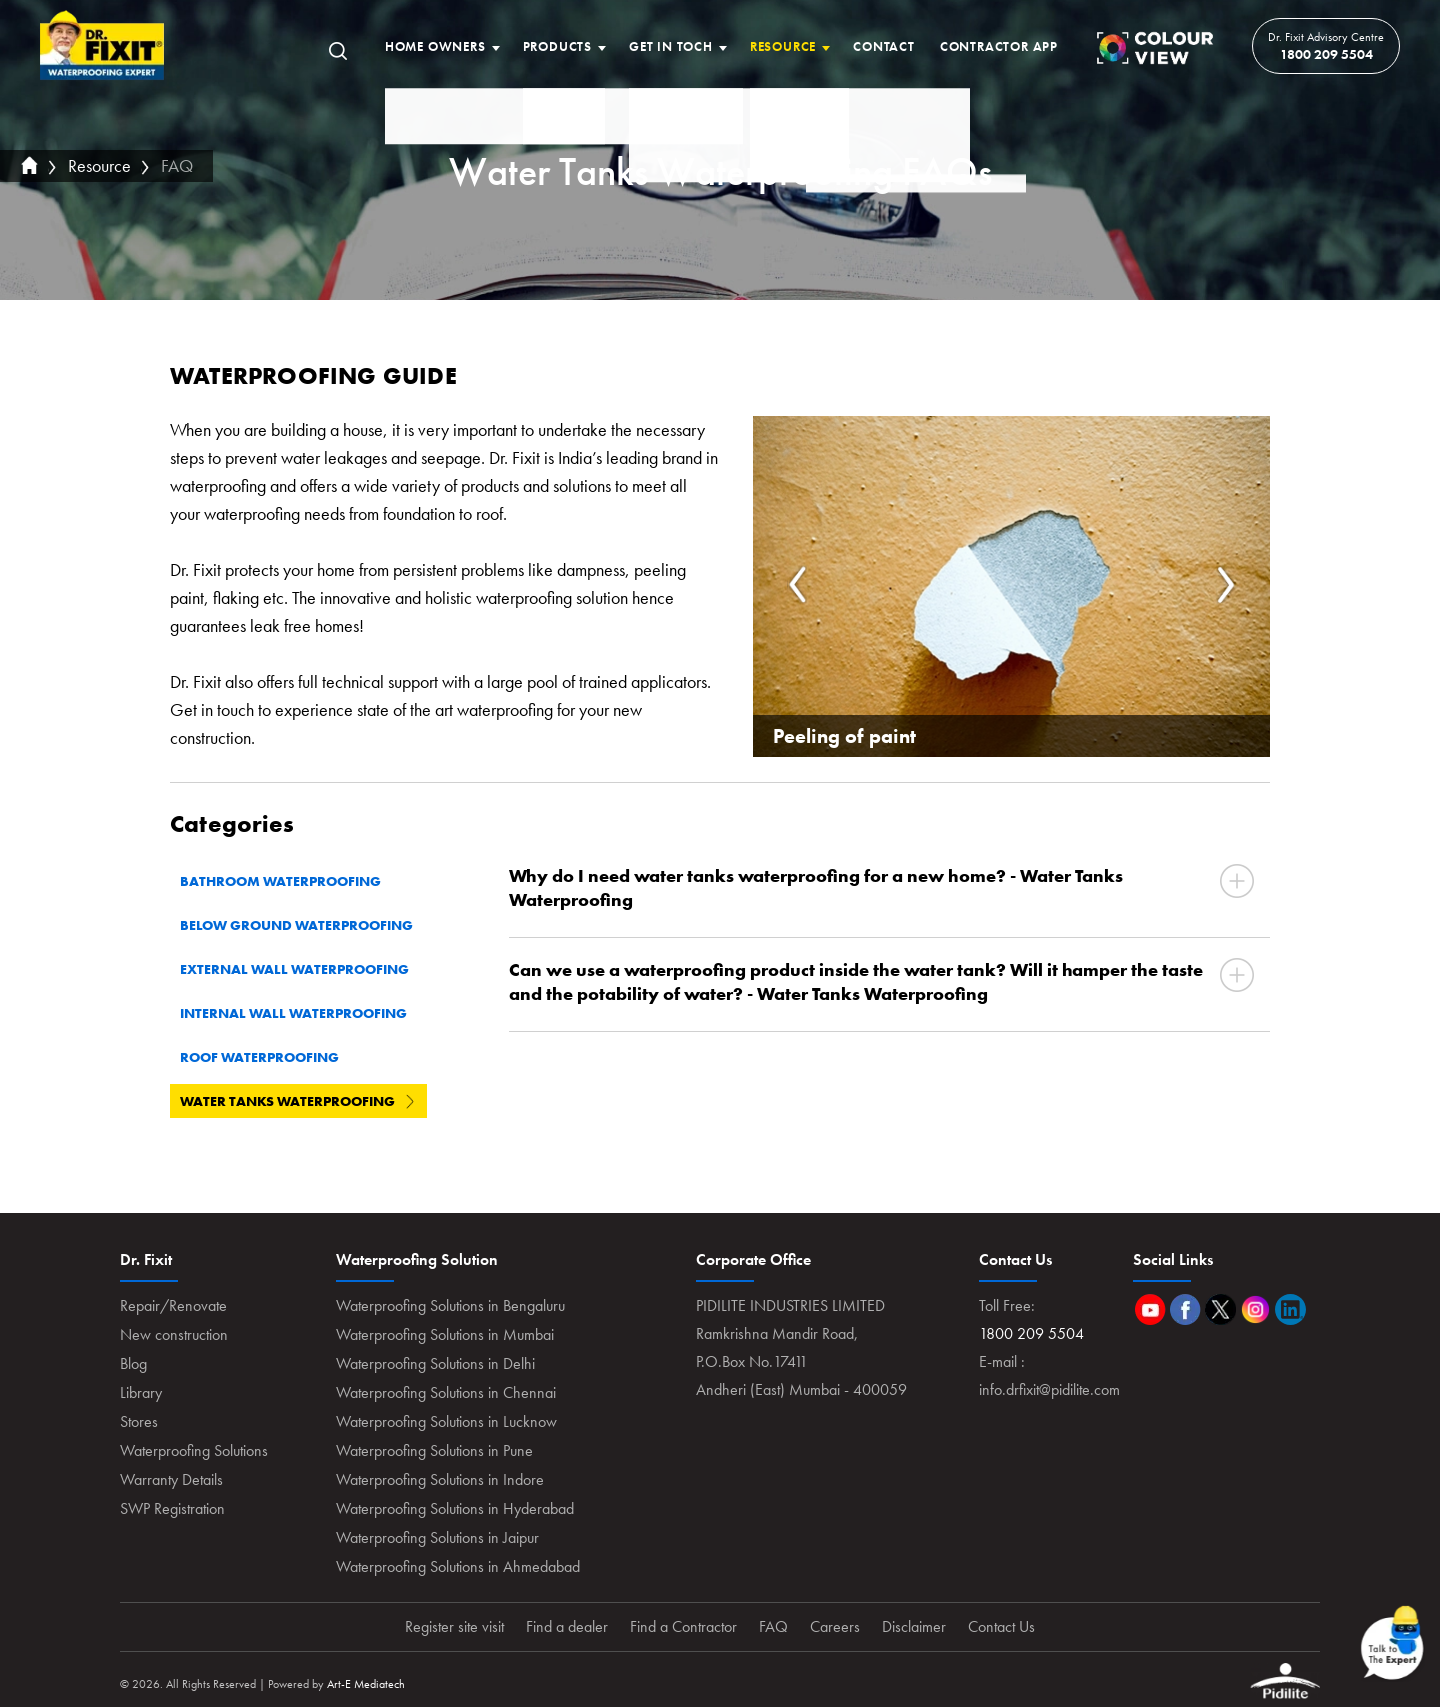 This screenshot has height=1707, width=1440. Describe the element at coordinates (297, 1101) in the screenshot. I see `Water Tanks Waterproofing` at that location.